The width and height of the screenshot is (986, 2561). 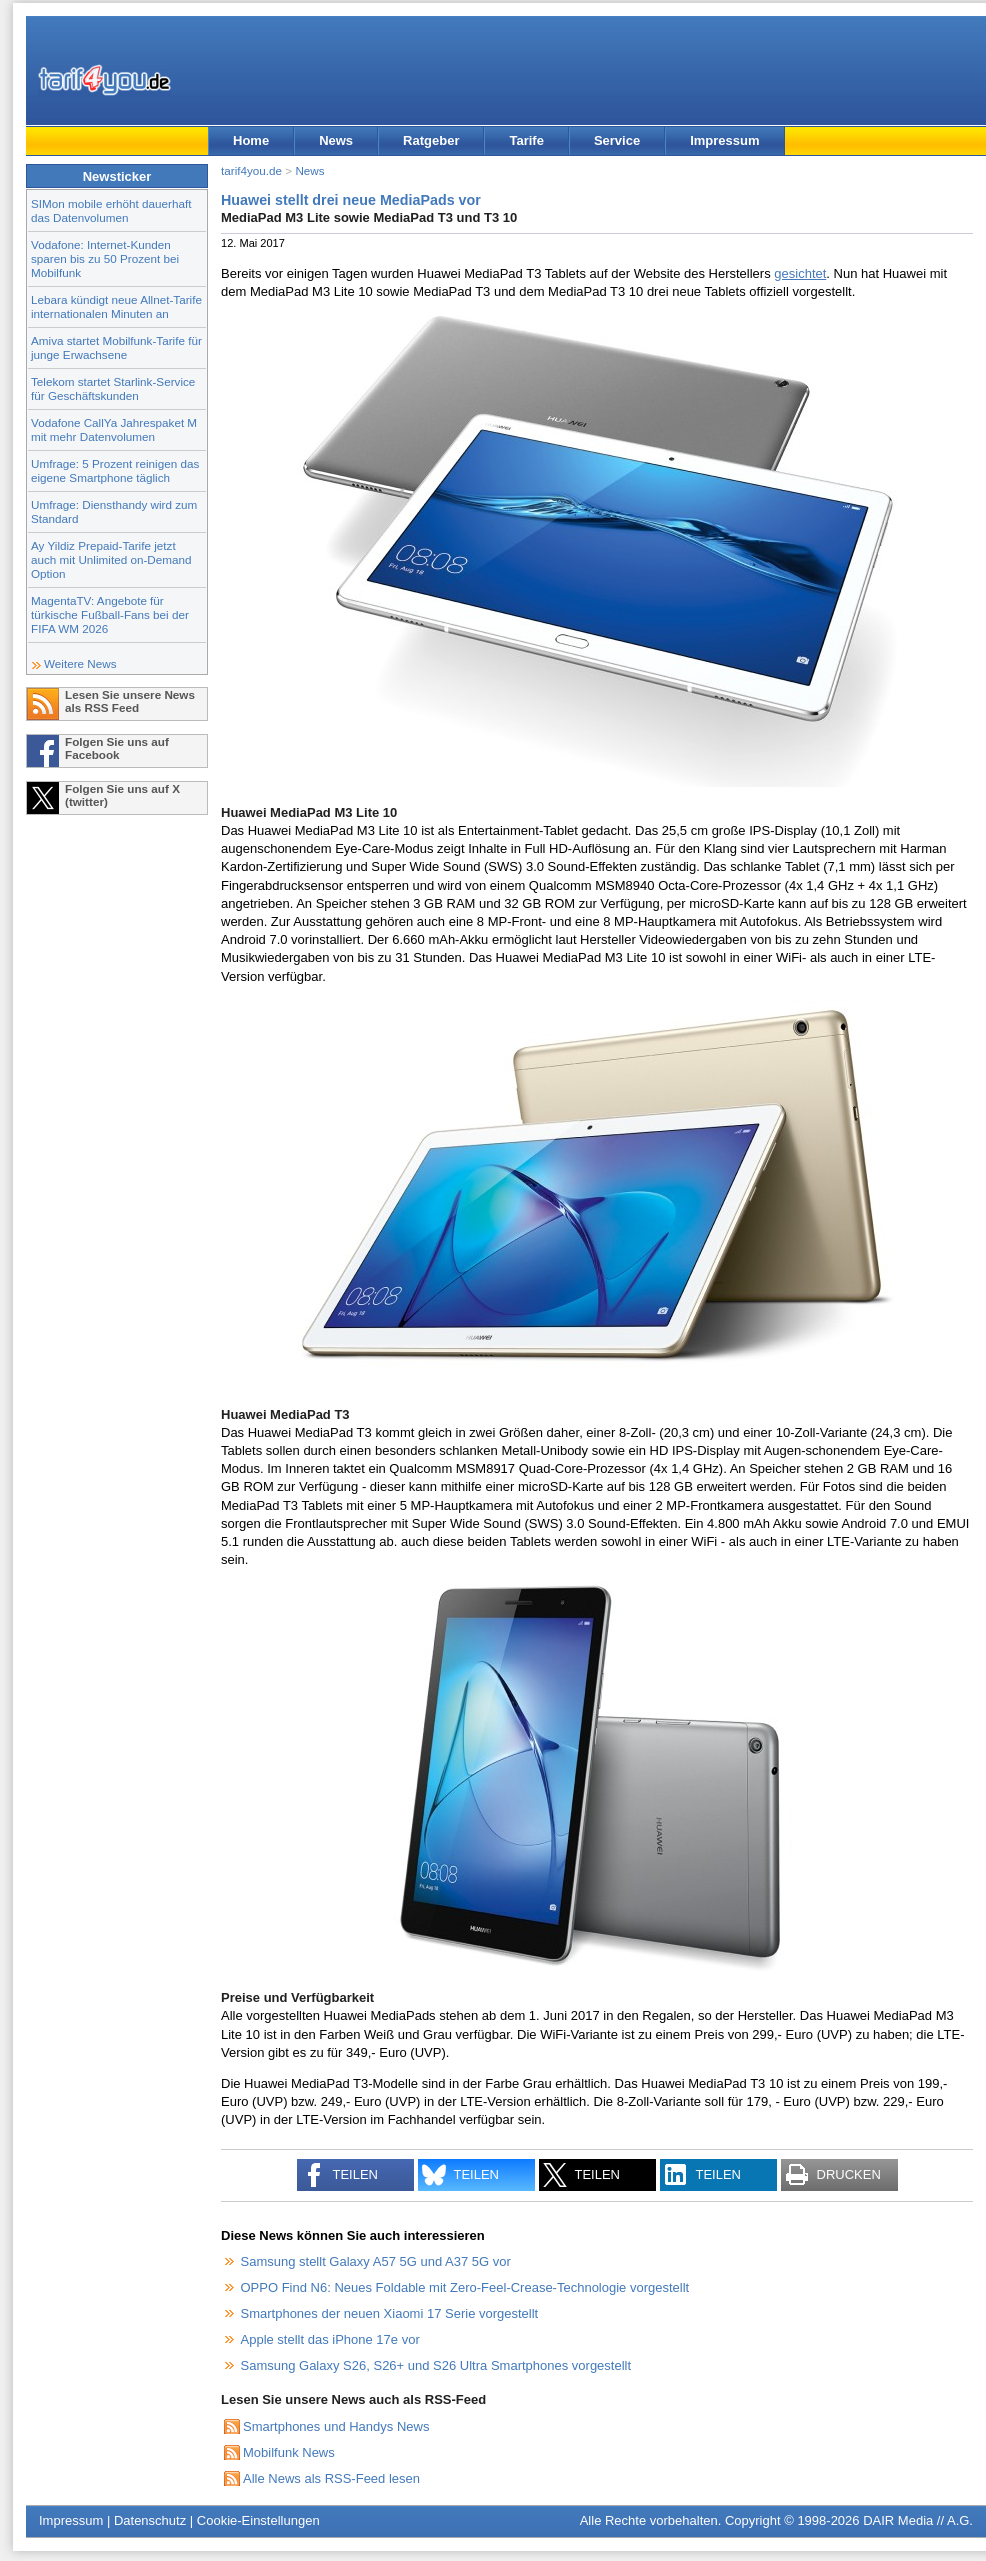 I want to click on Lesen Sie unsere News als RSS Feed, so click(x=130, y=701).